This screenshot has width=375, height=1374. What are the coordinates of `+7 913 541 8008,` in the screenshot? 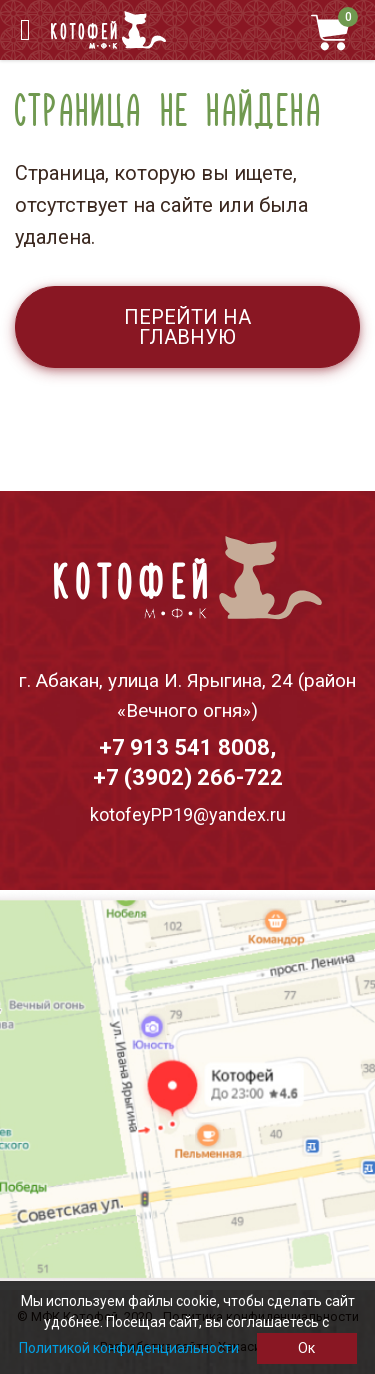 It's located at (187, 747).